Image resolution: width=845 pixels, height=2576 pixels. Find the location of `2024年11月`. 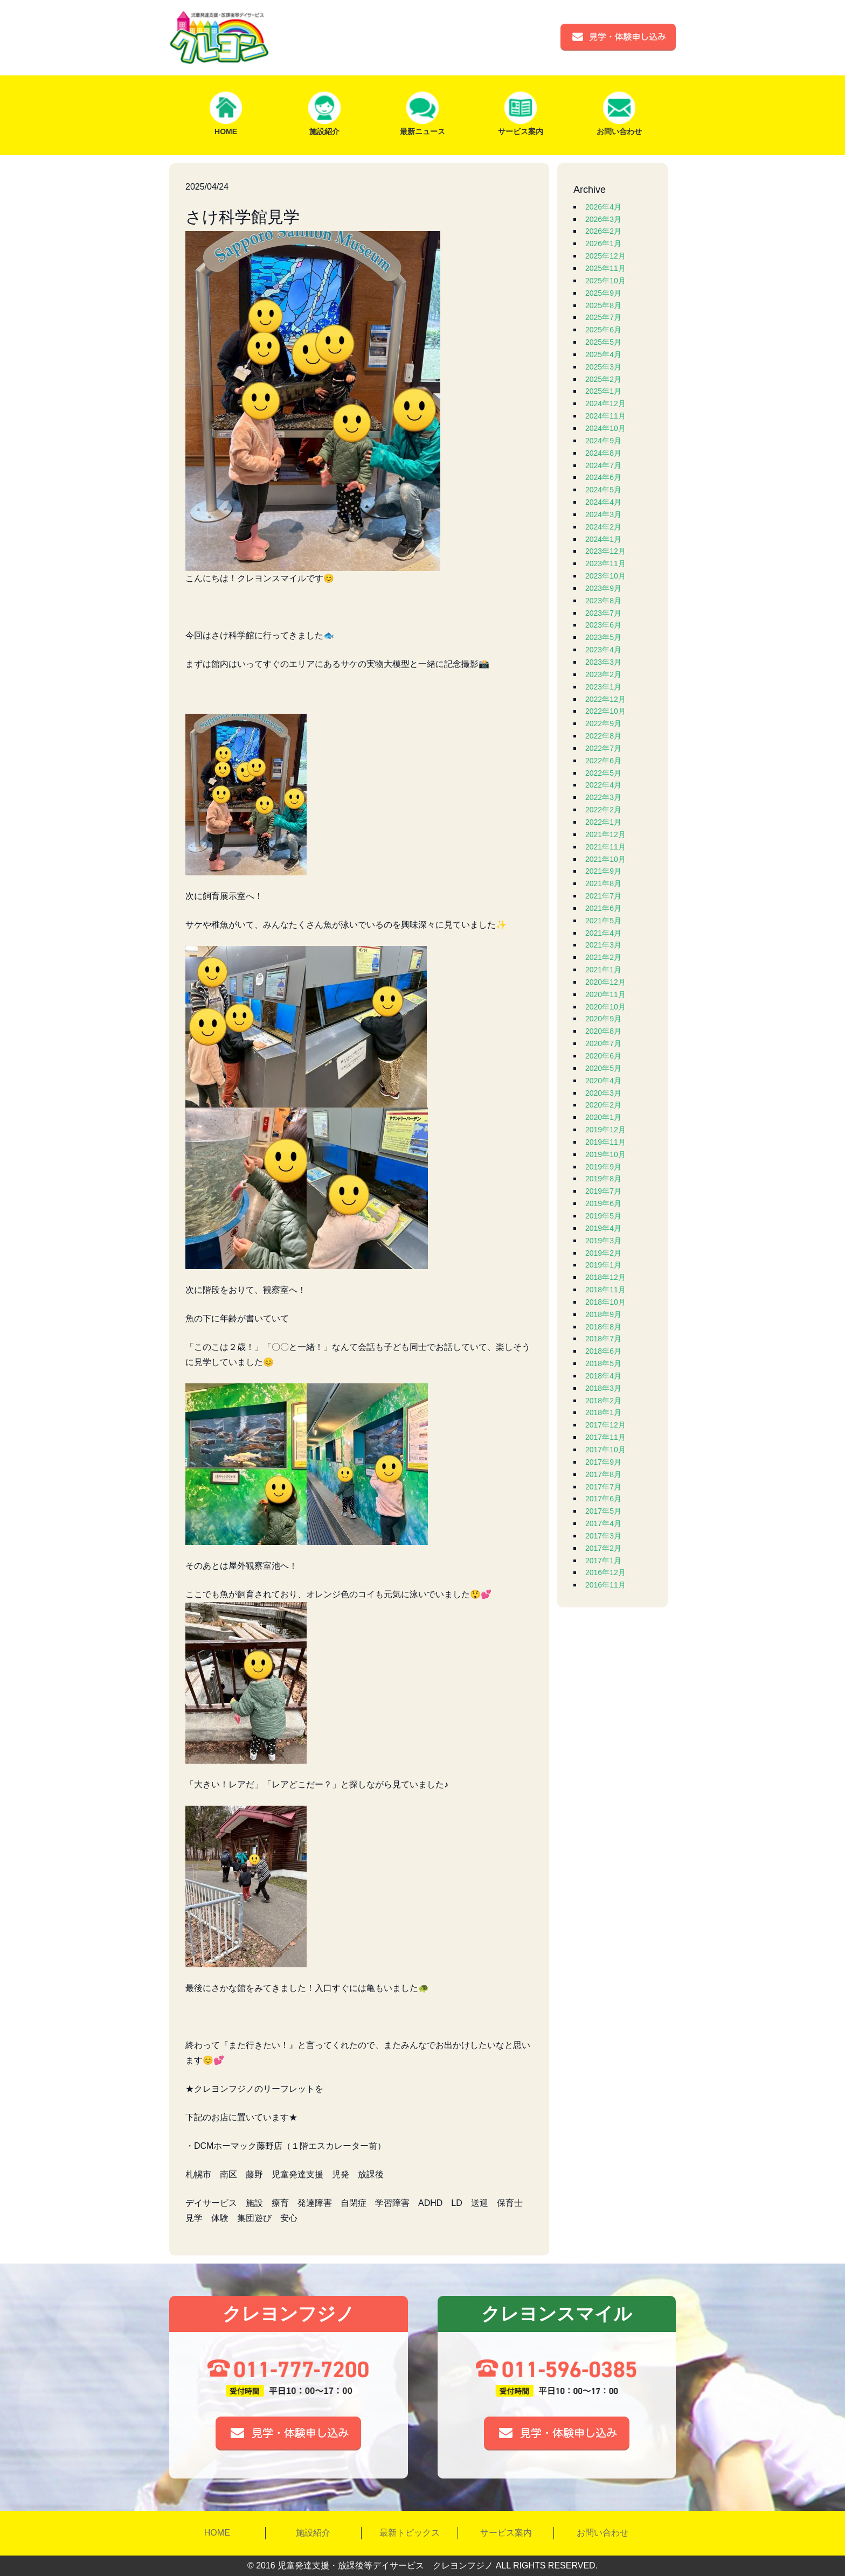

2024年11月 is located at coordinates (605, 416).